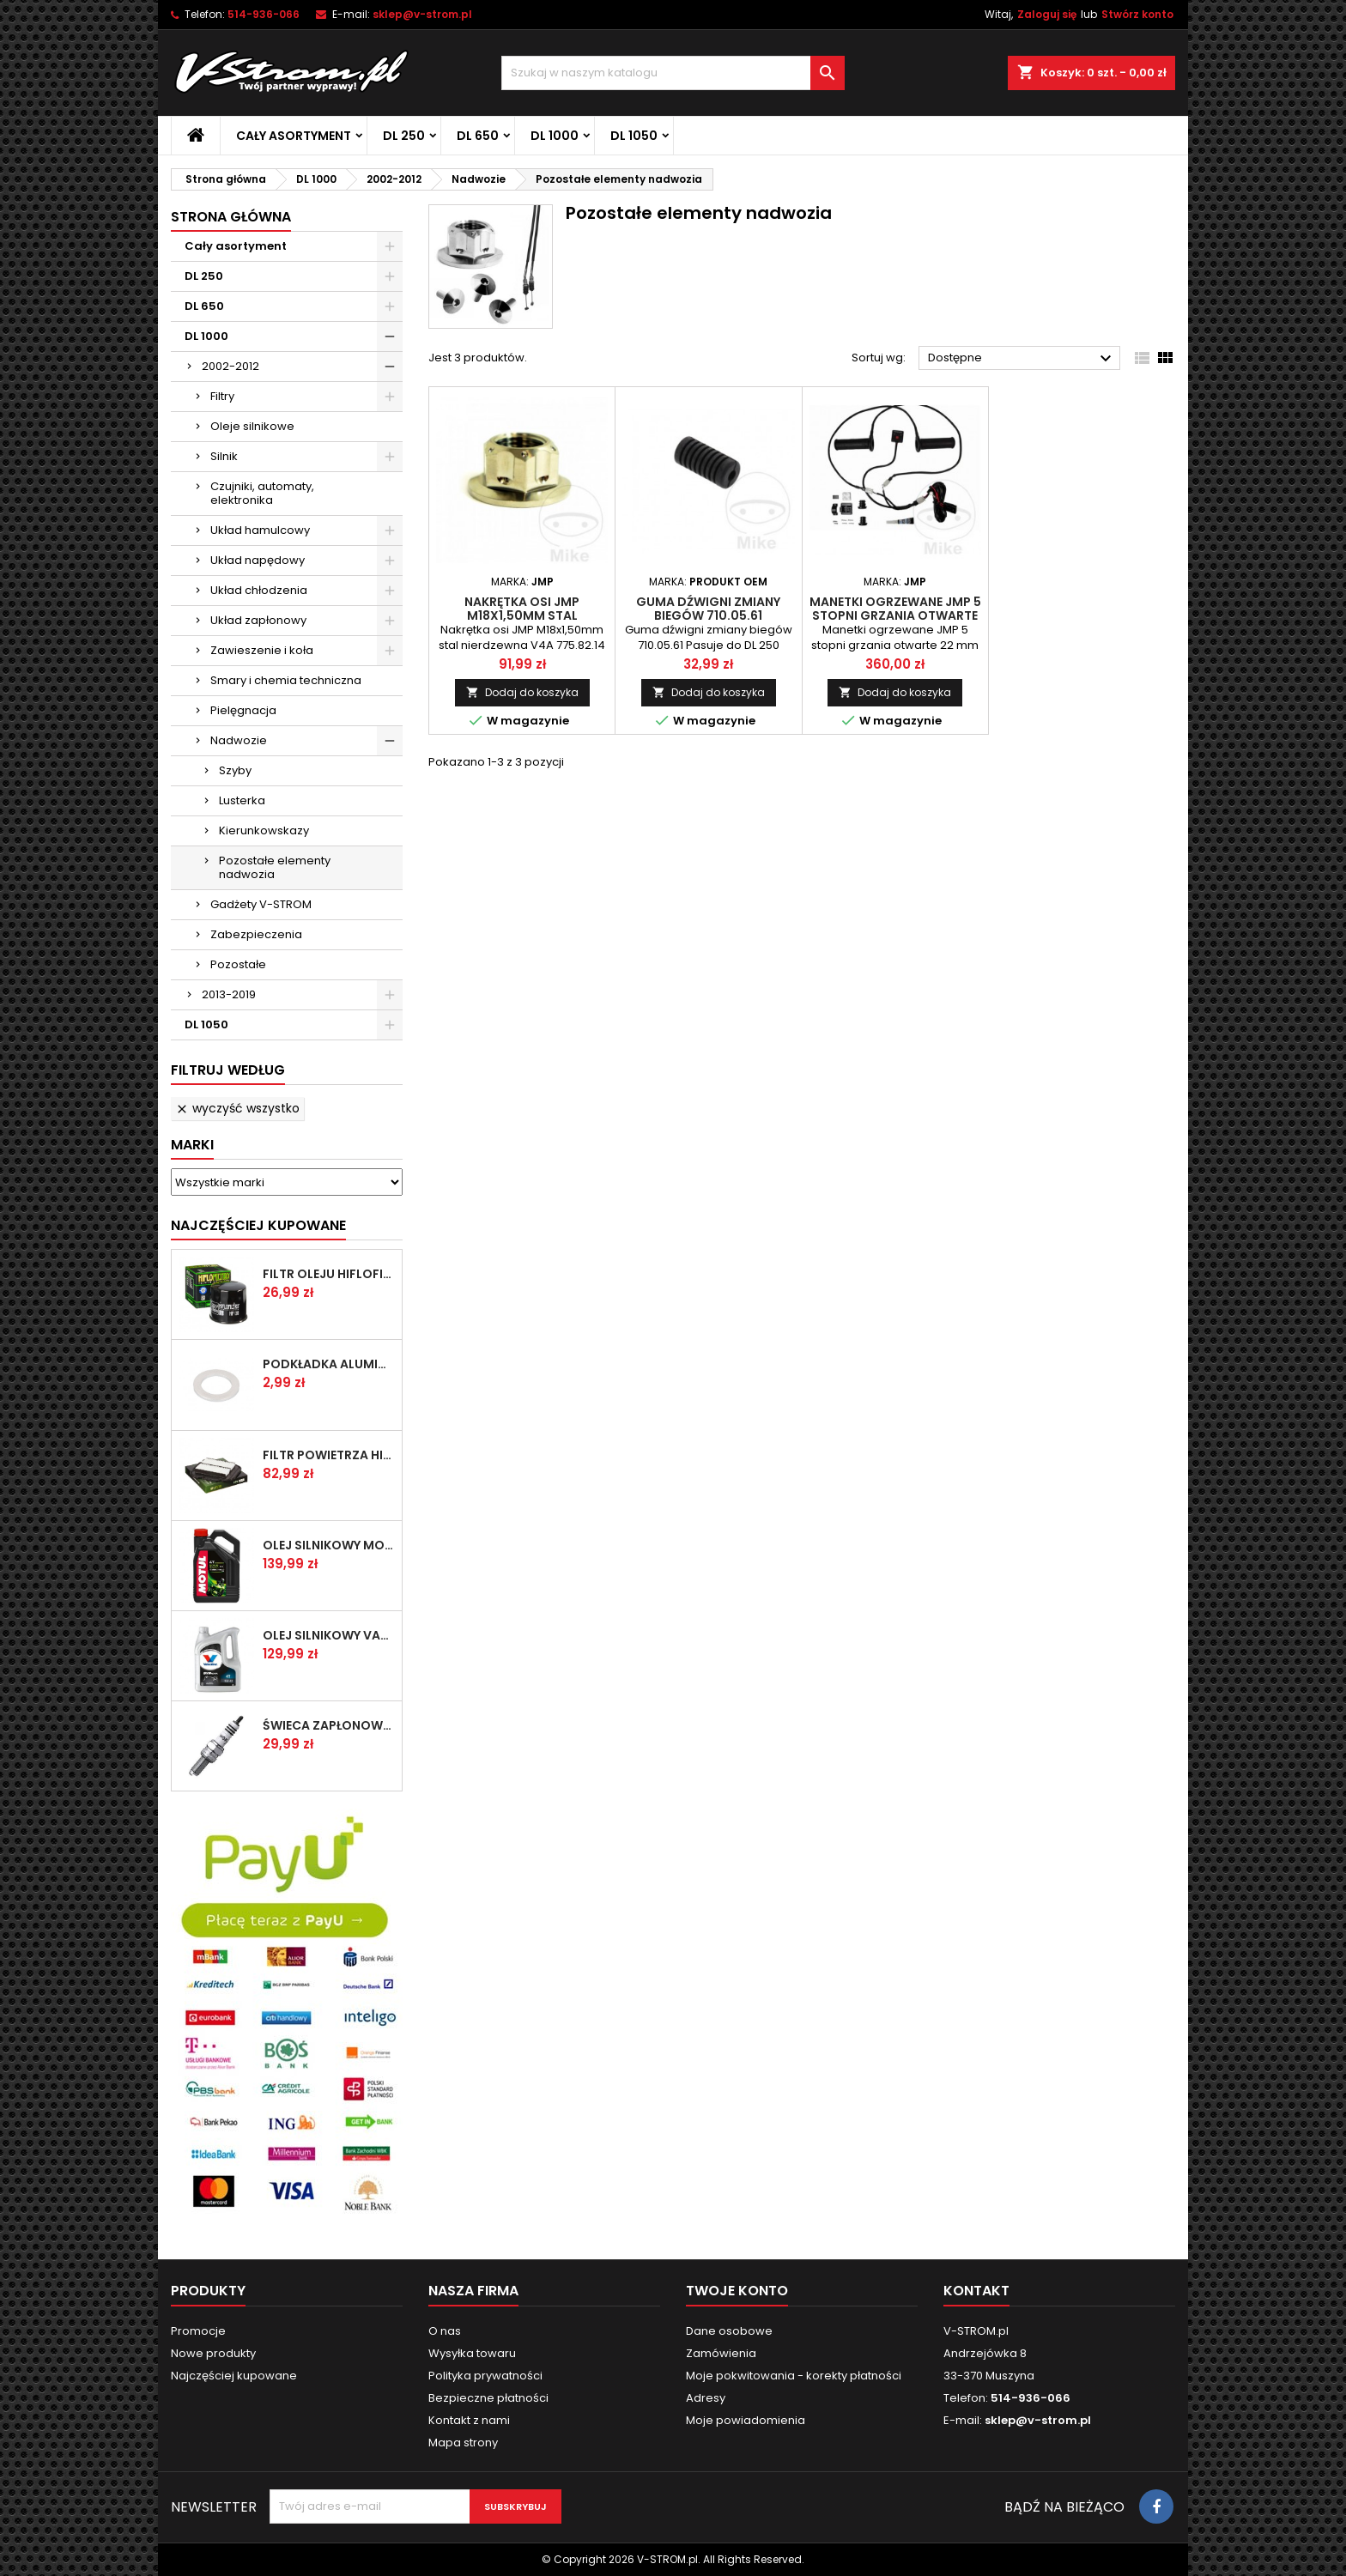  I want to click on O nas, so click(444, 2331).